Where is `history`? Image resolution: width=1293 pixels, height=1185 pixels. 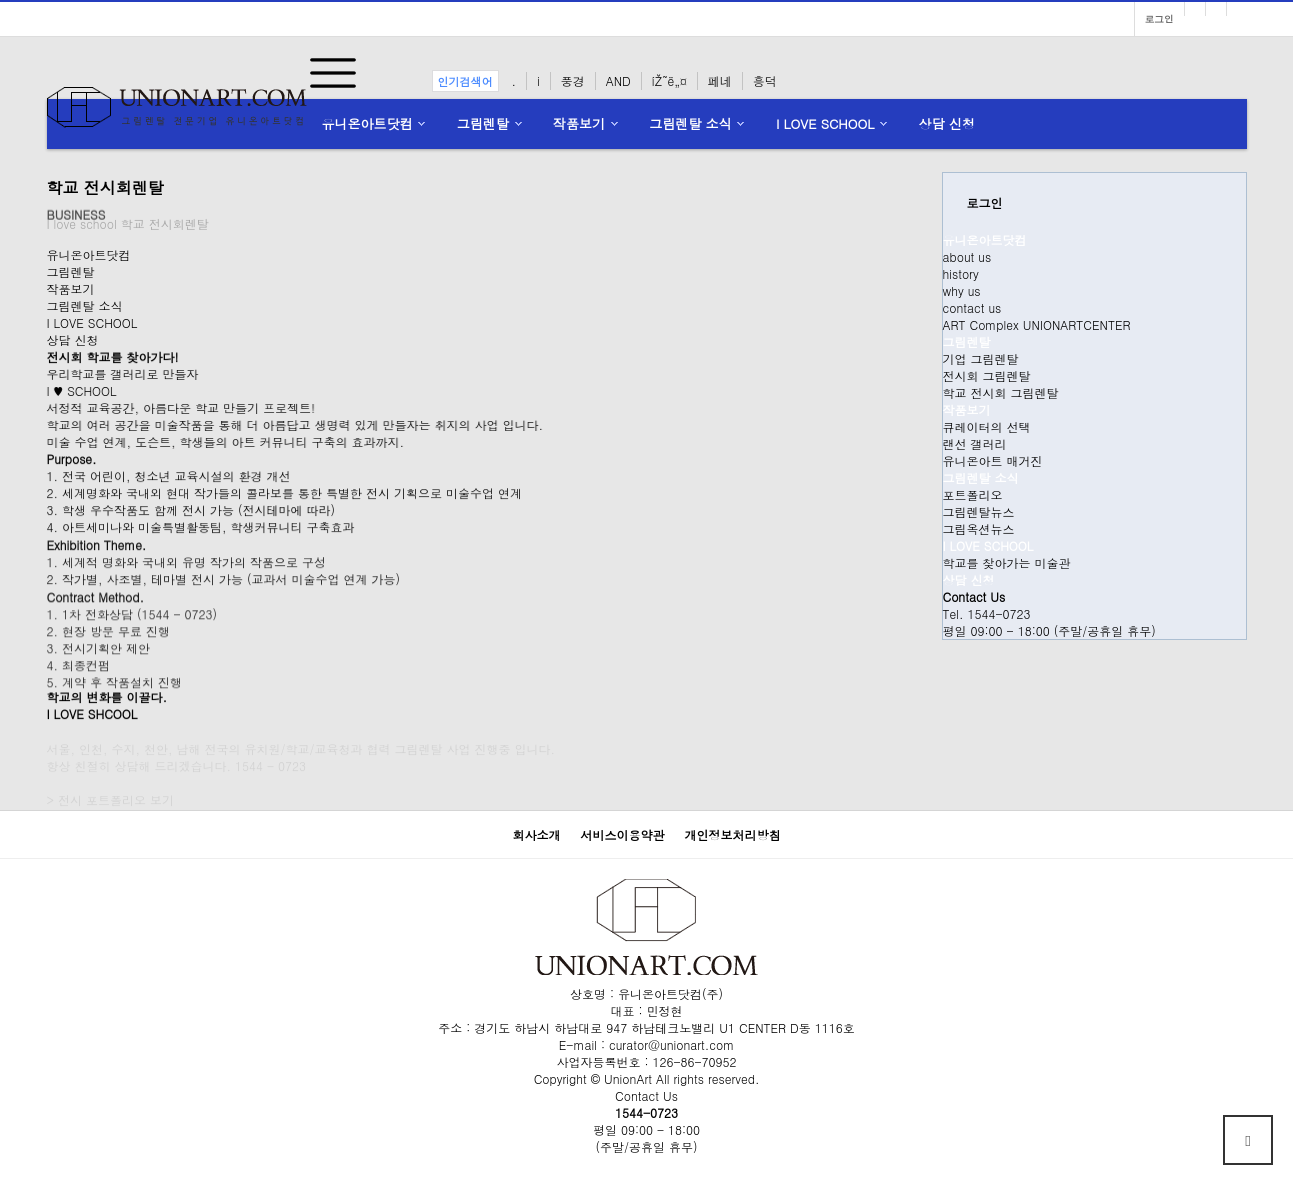
history is located at coordinates (961, 273).